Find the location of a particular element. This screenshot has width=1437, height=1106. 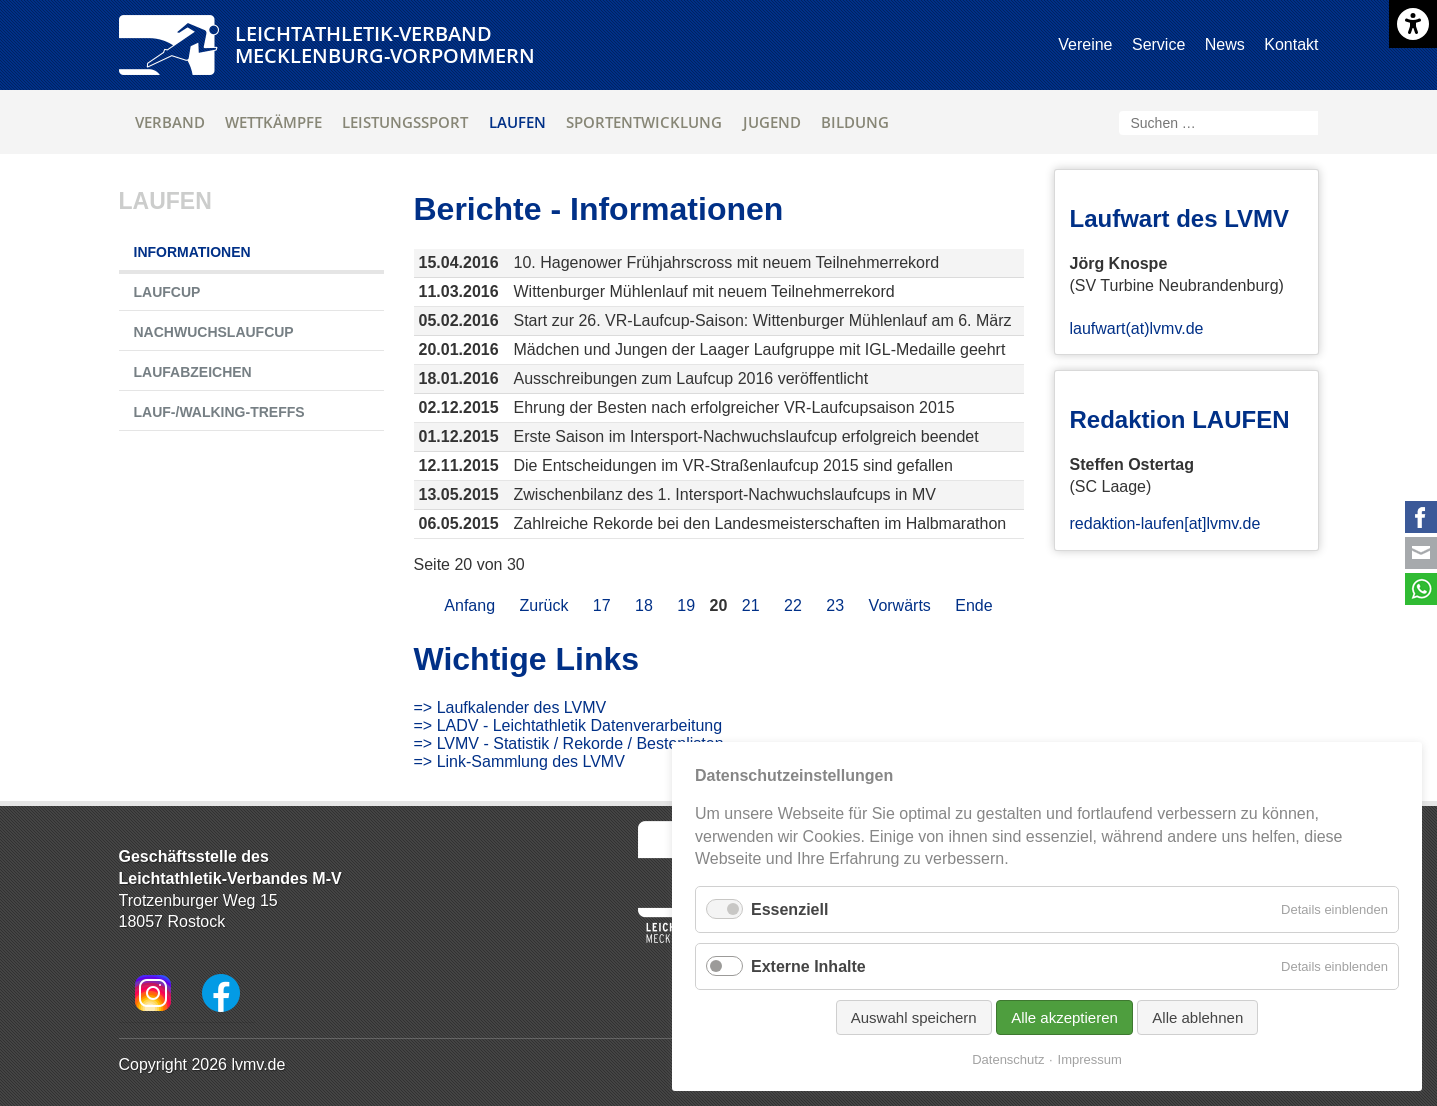

WhatsApp is located at coordinates (1421, 589).